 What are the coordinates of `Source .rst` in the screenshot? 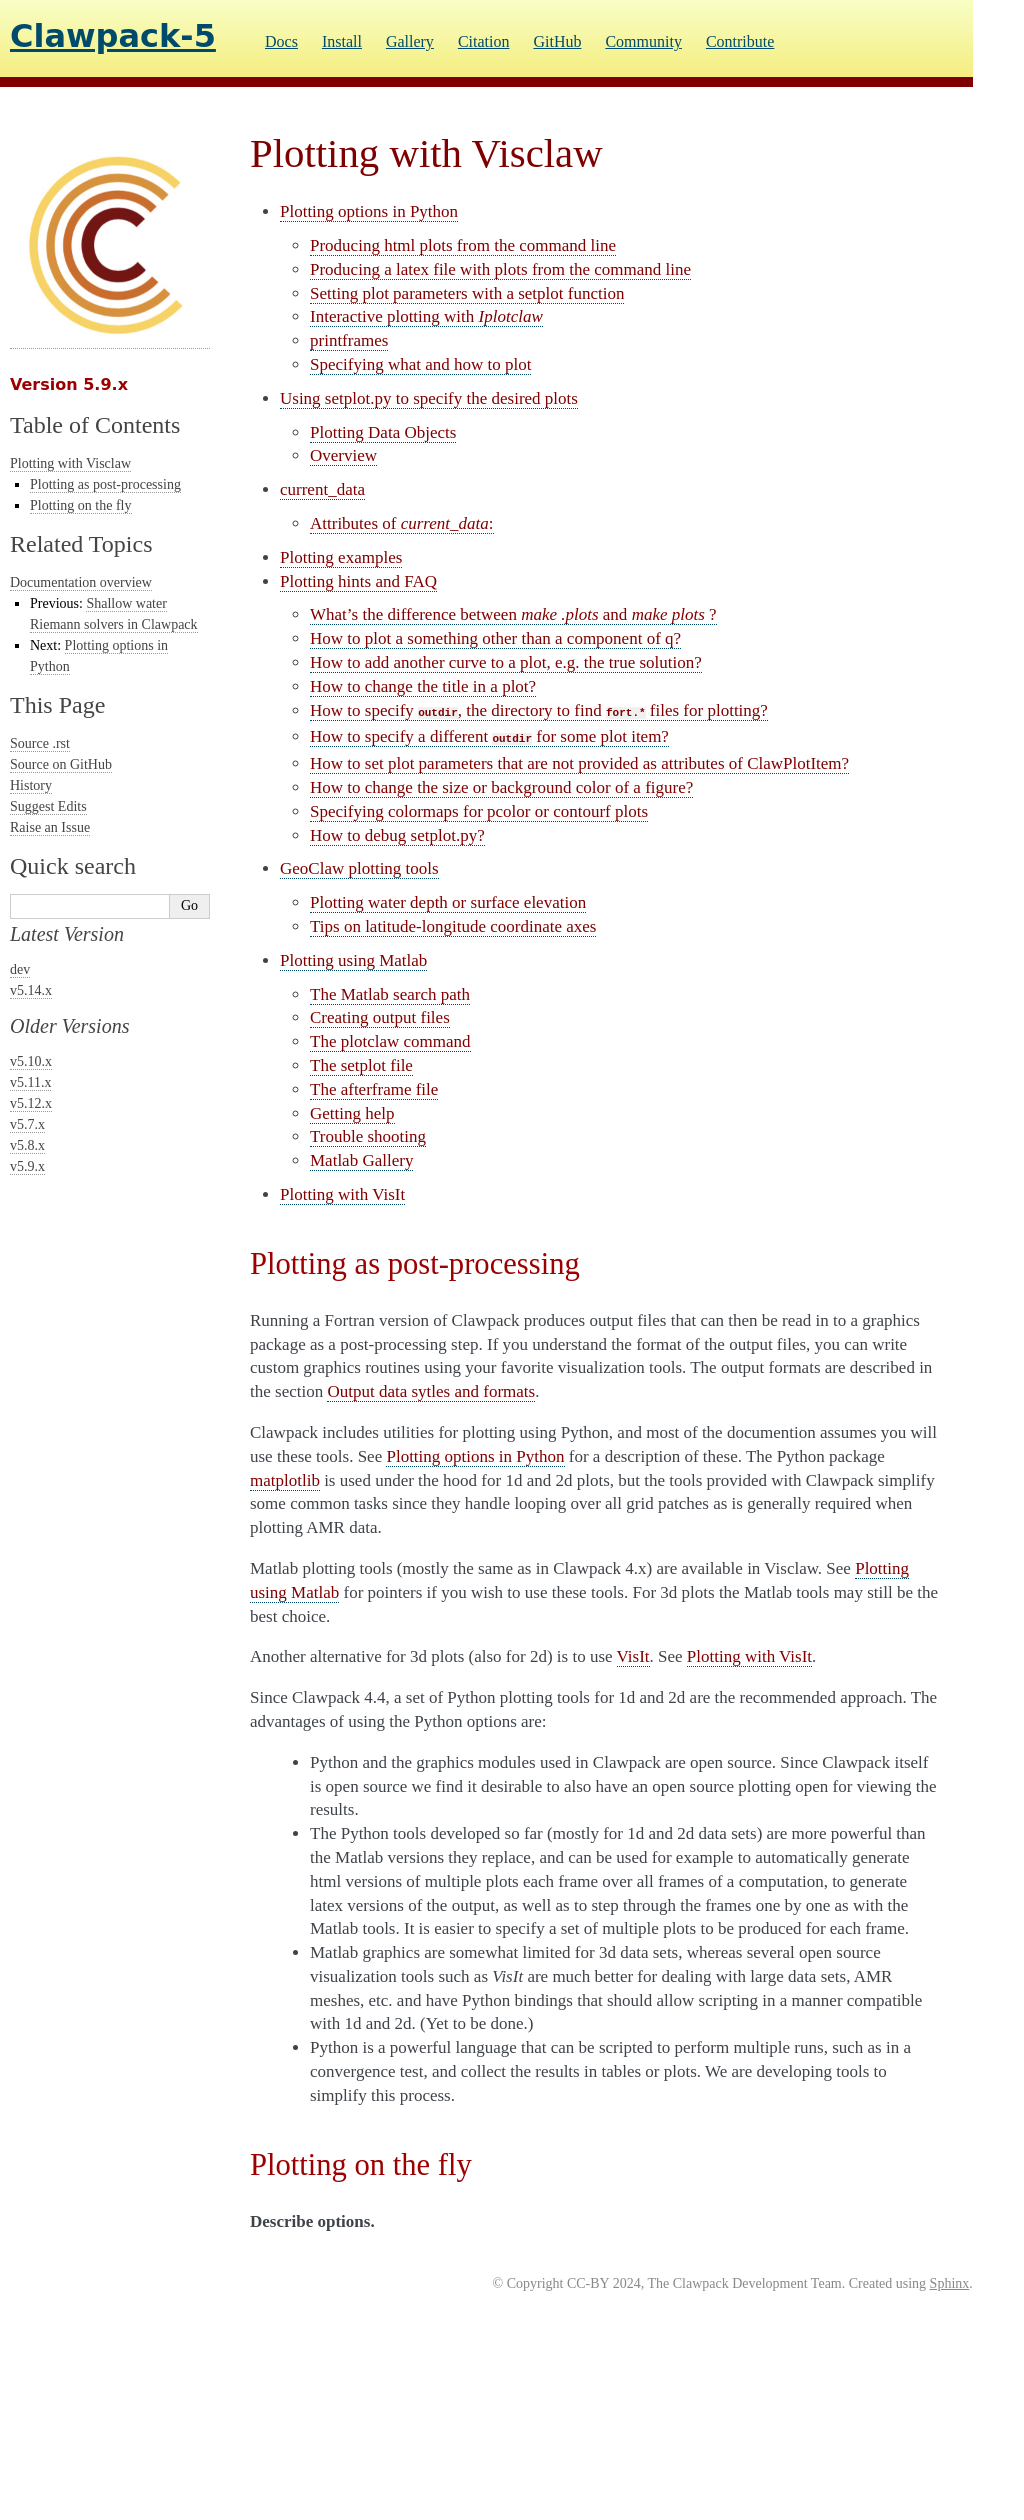 It's located at (40, 743).